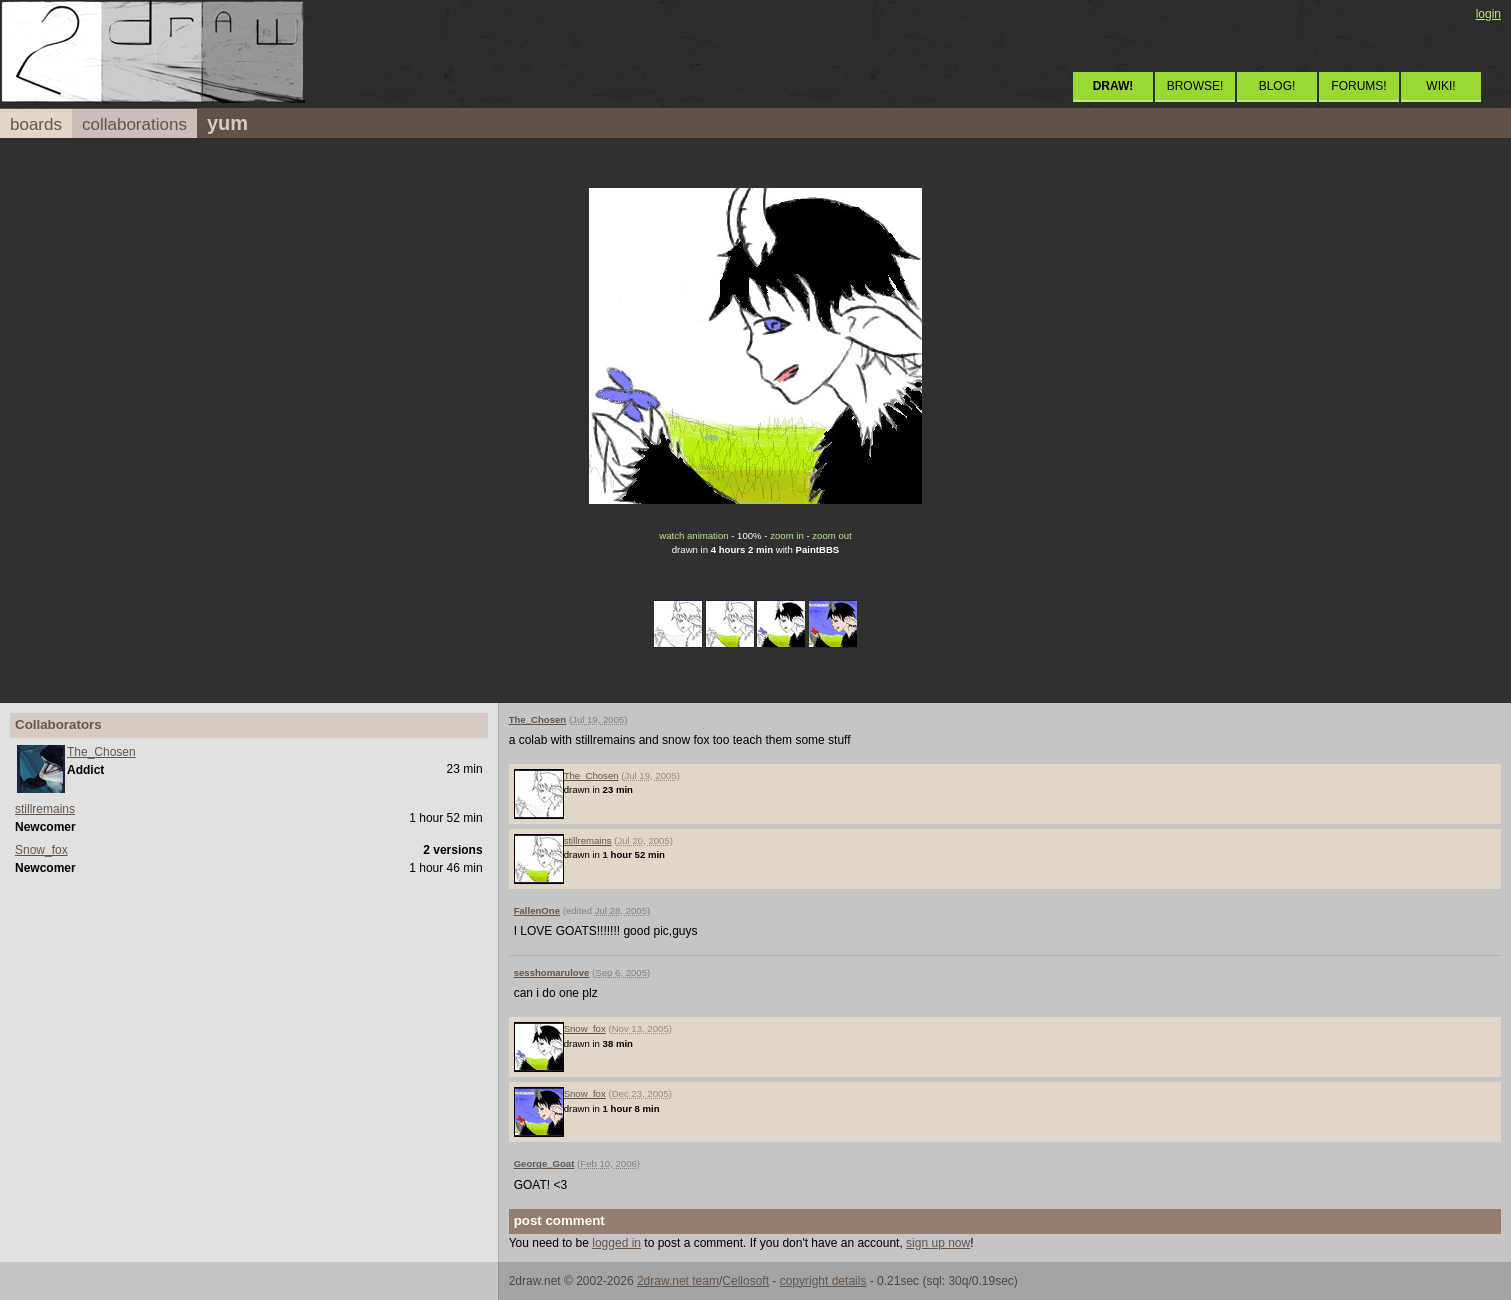 This screenshot has height=1300, width=1511. What do you see at coordinates (1440, 86) in the screenshot?
I see `WIKI!` at bounding box center [1440, 86].